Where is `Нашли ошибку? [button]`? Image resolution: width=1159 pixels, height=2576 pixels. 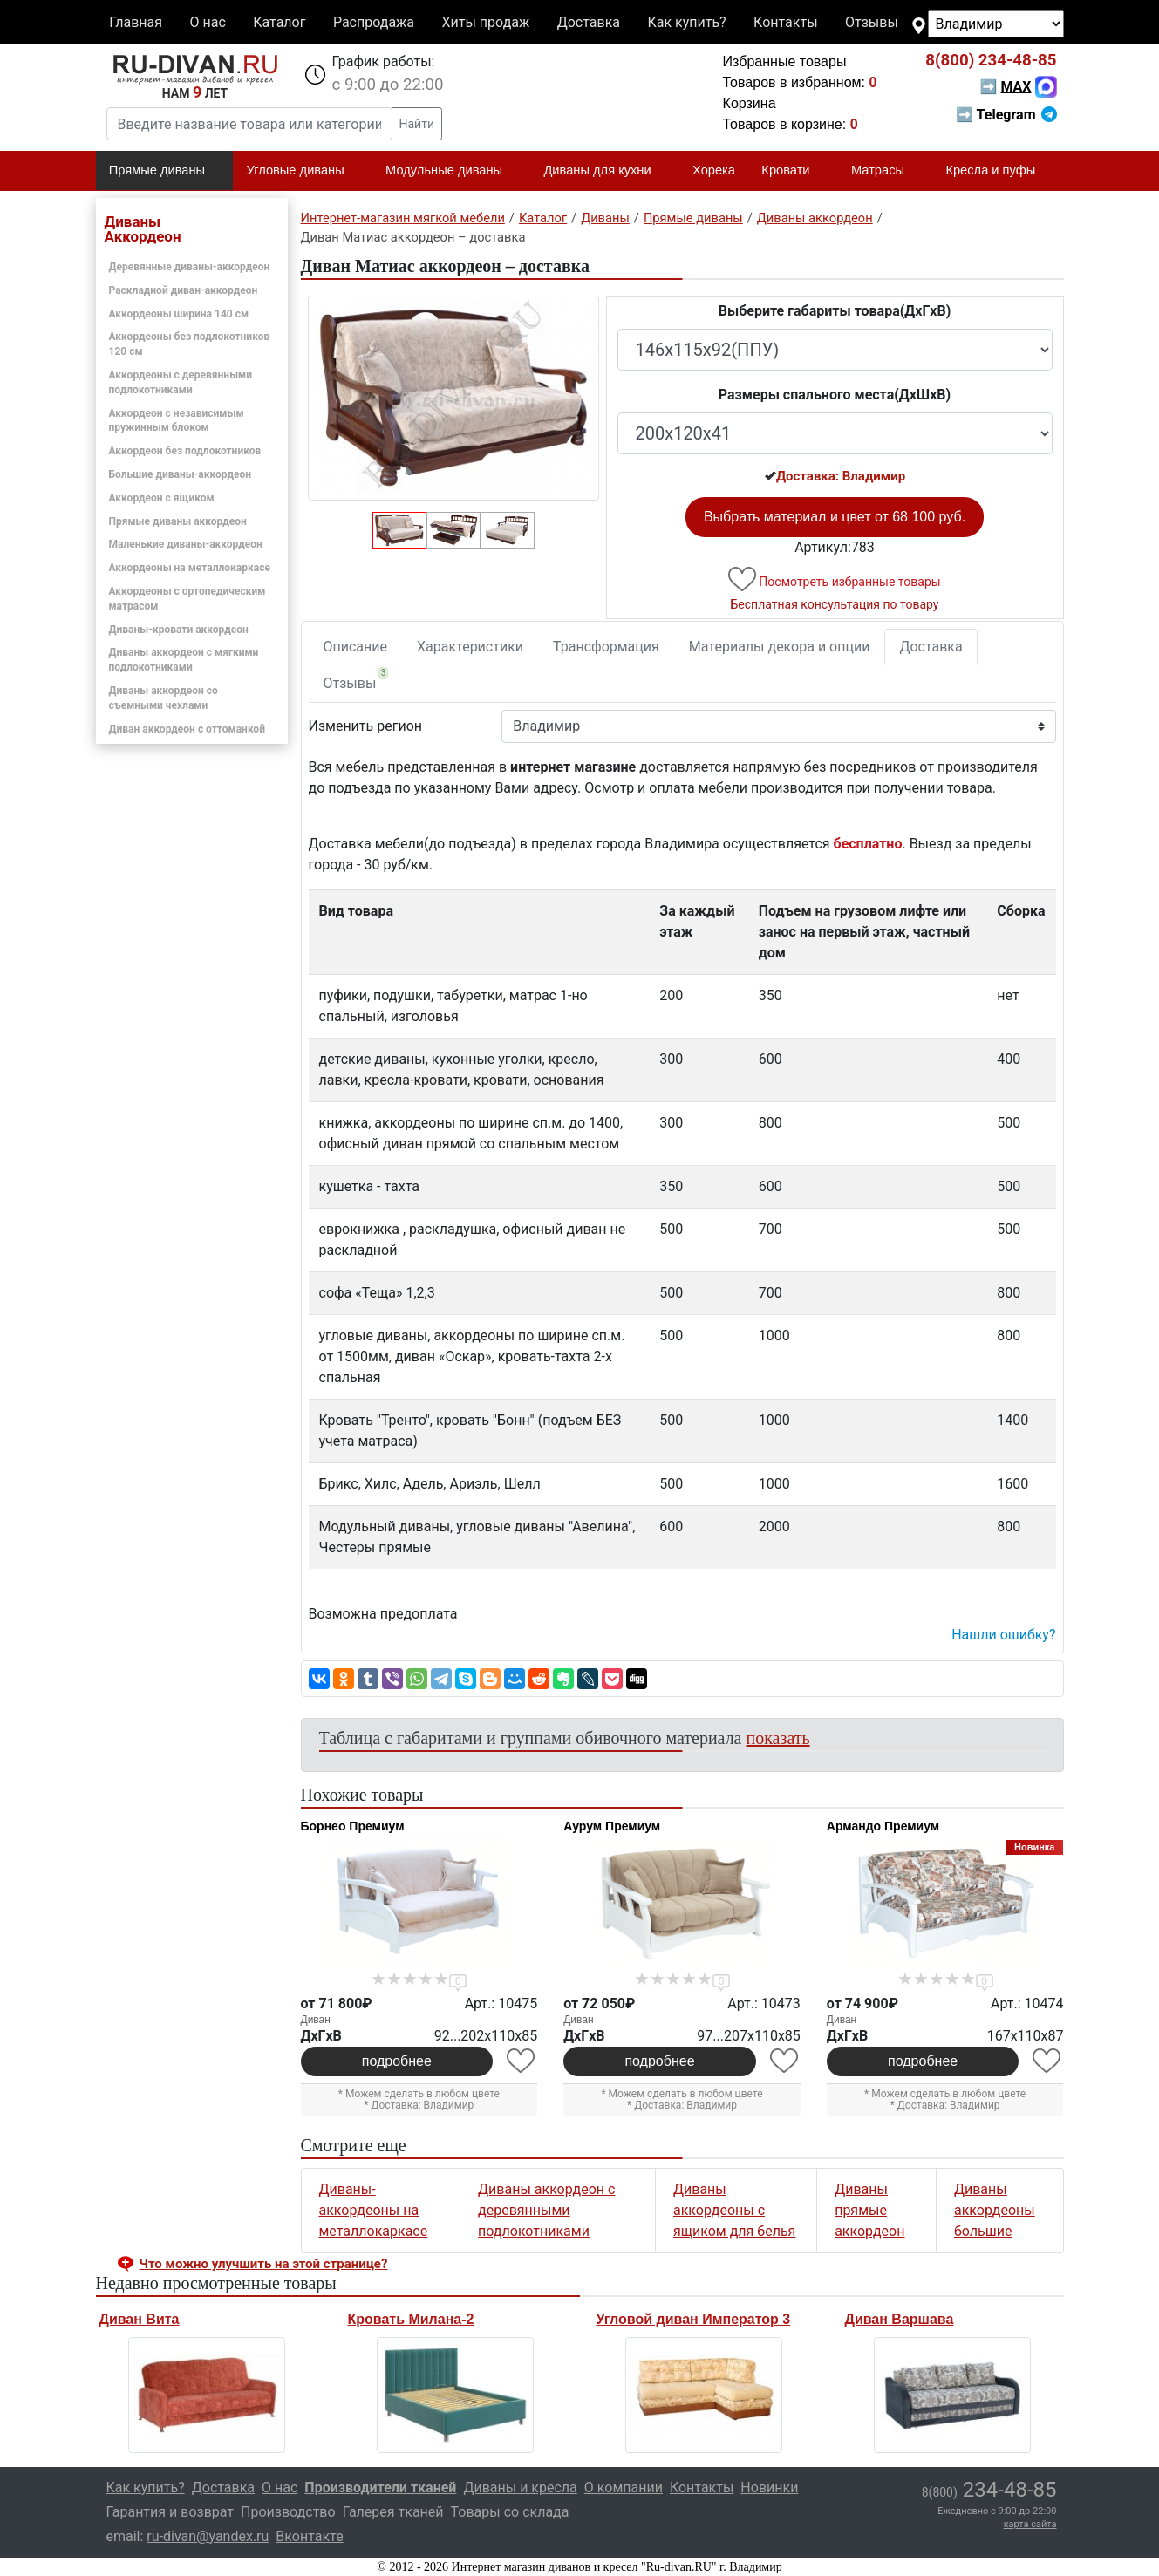 Нашли ошибку? [button] is located at coordinates (1003, 1634).